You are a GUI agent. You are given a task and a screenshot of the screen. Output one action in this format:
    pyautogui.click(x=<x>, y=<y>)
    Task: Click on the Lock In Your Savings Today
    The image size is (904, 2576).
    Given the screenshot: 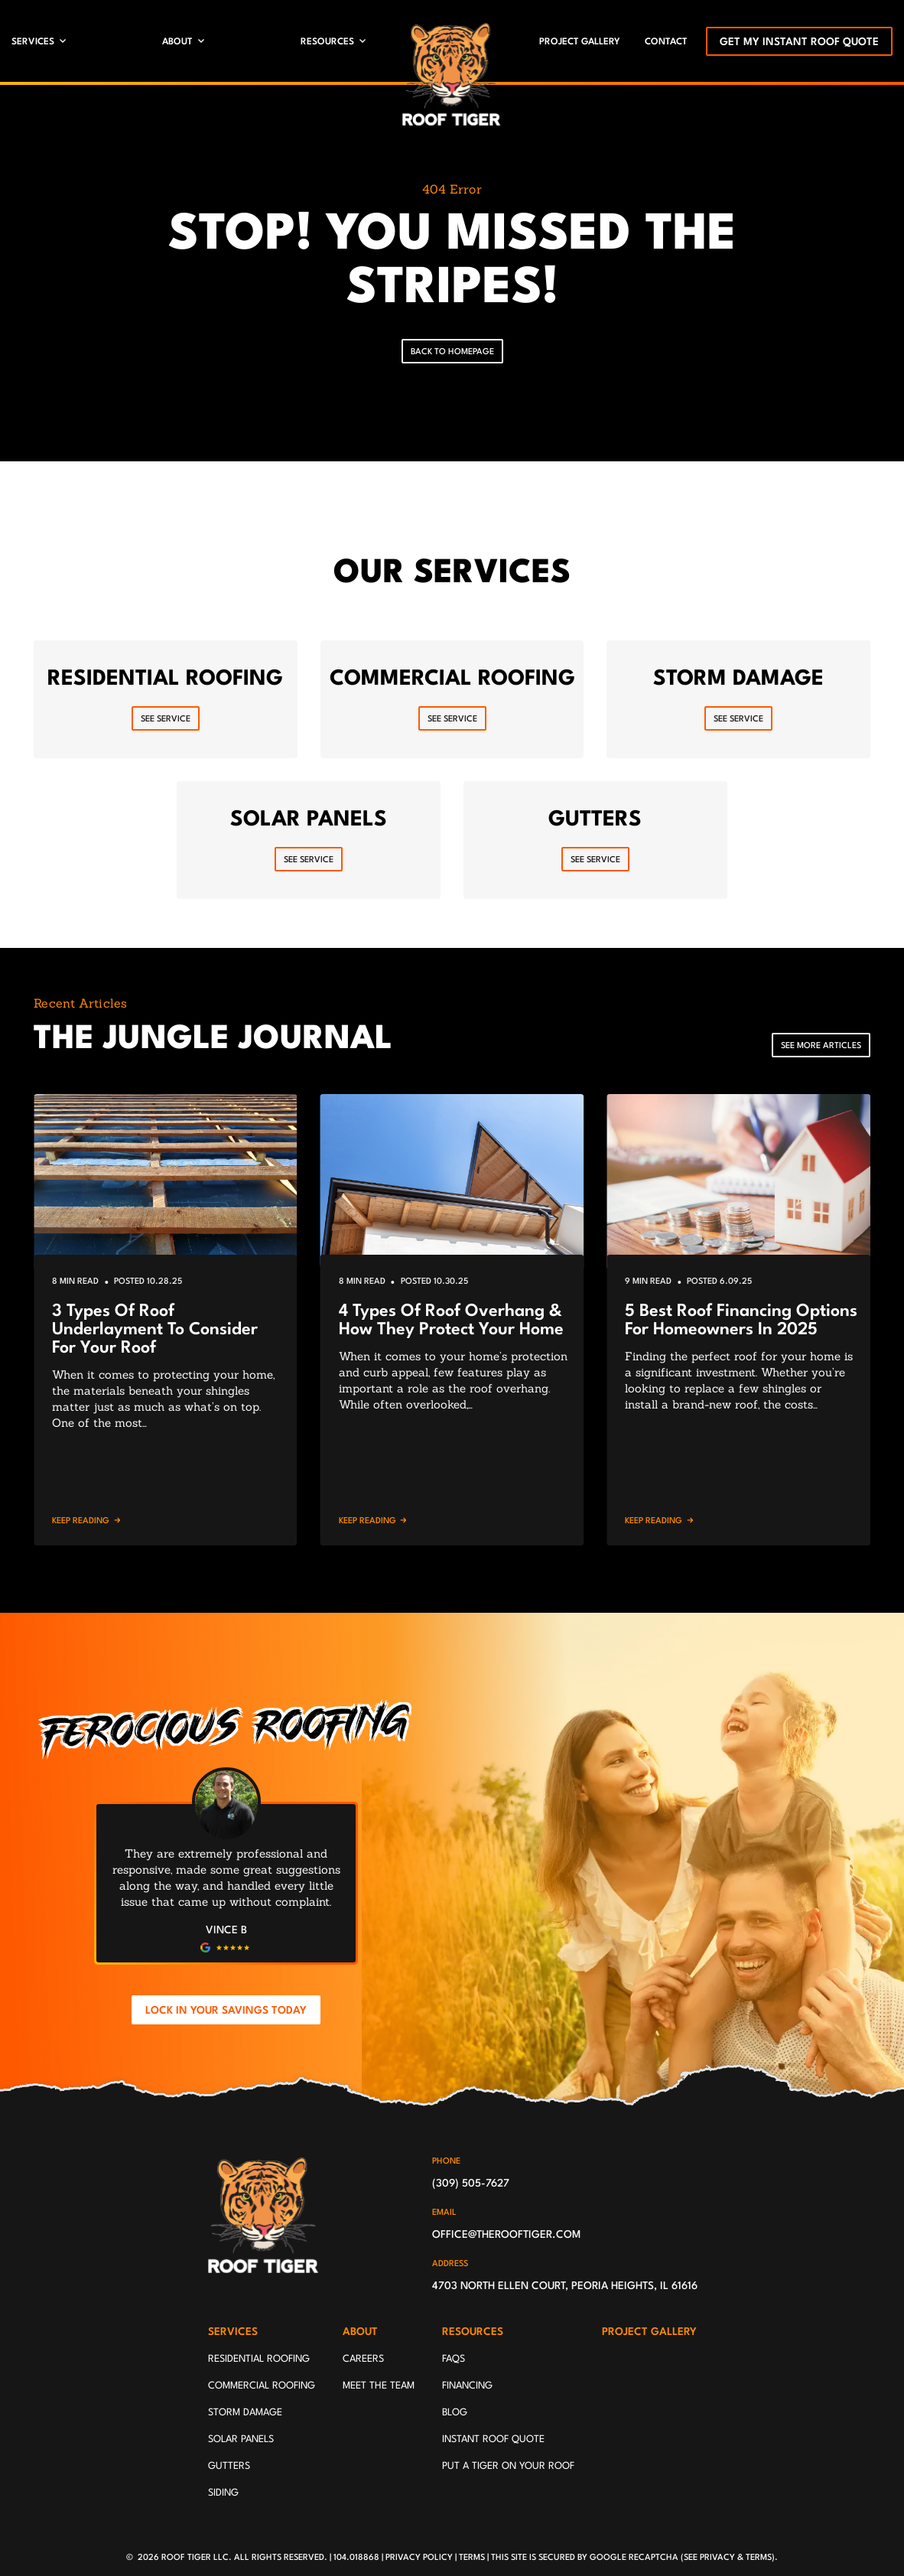 What is the action you would take?
    pyautogui.click(x=226, y=2010)
    